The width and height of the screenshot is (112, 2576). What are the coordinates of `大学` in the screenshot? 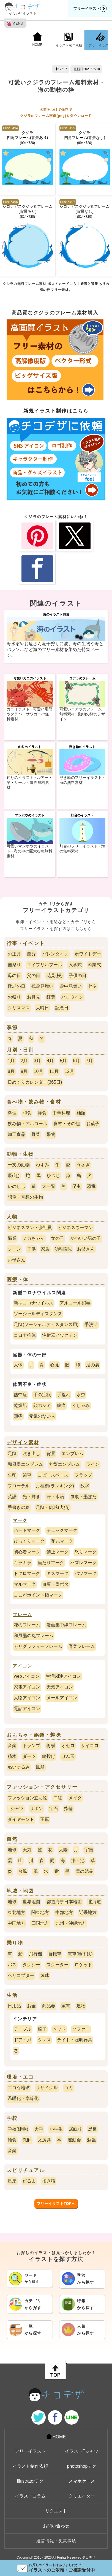 It's located at (38, 2129).